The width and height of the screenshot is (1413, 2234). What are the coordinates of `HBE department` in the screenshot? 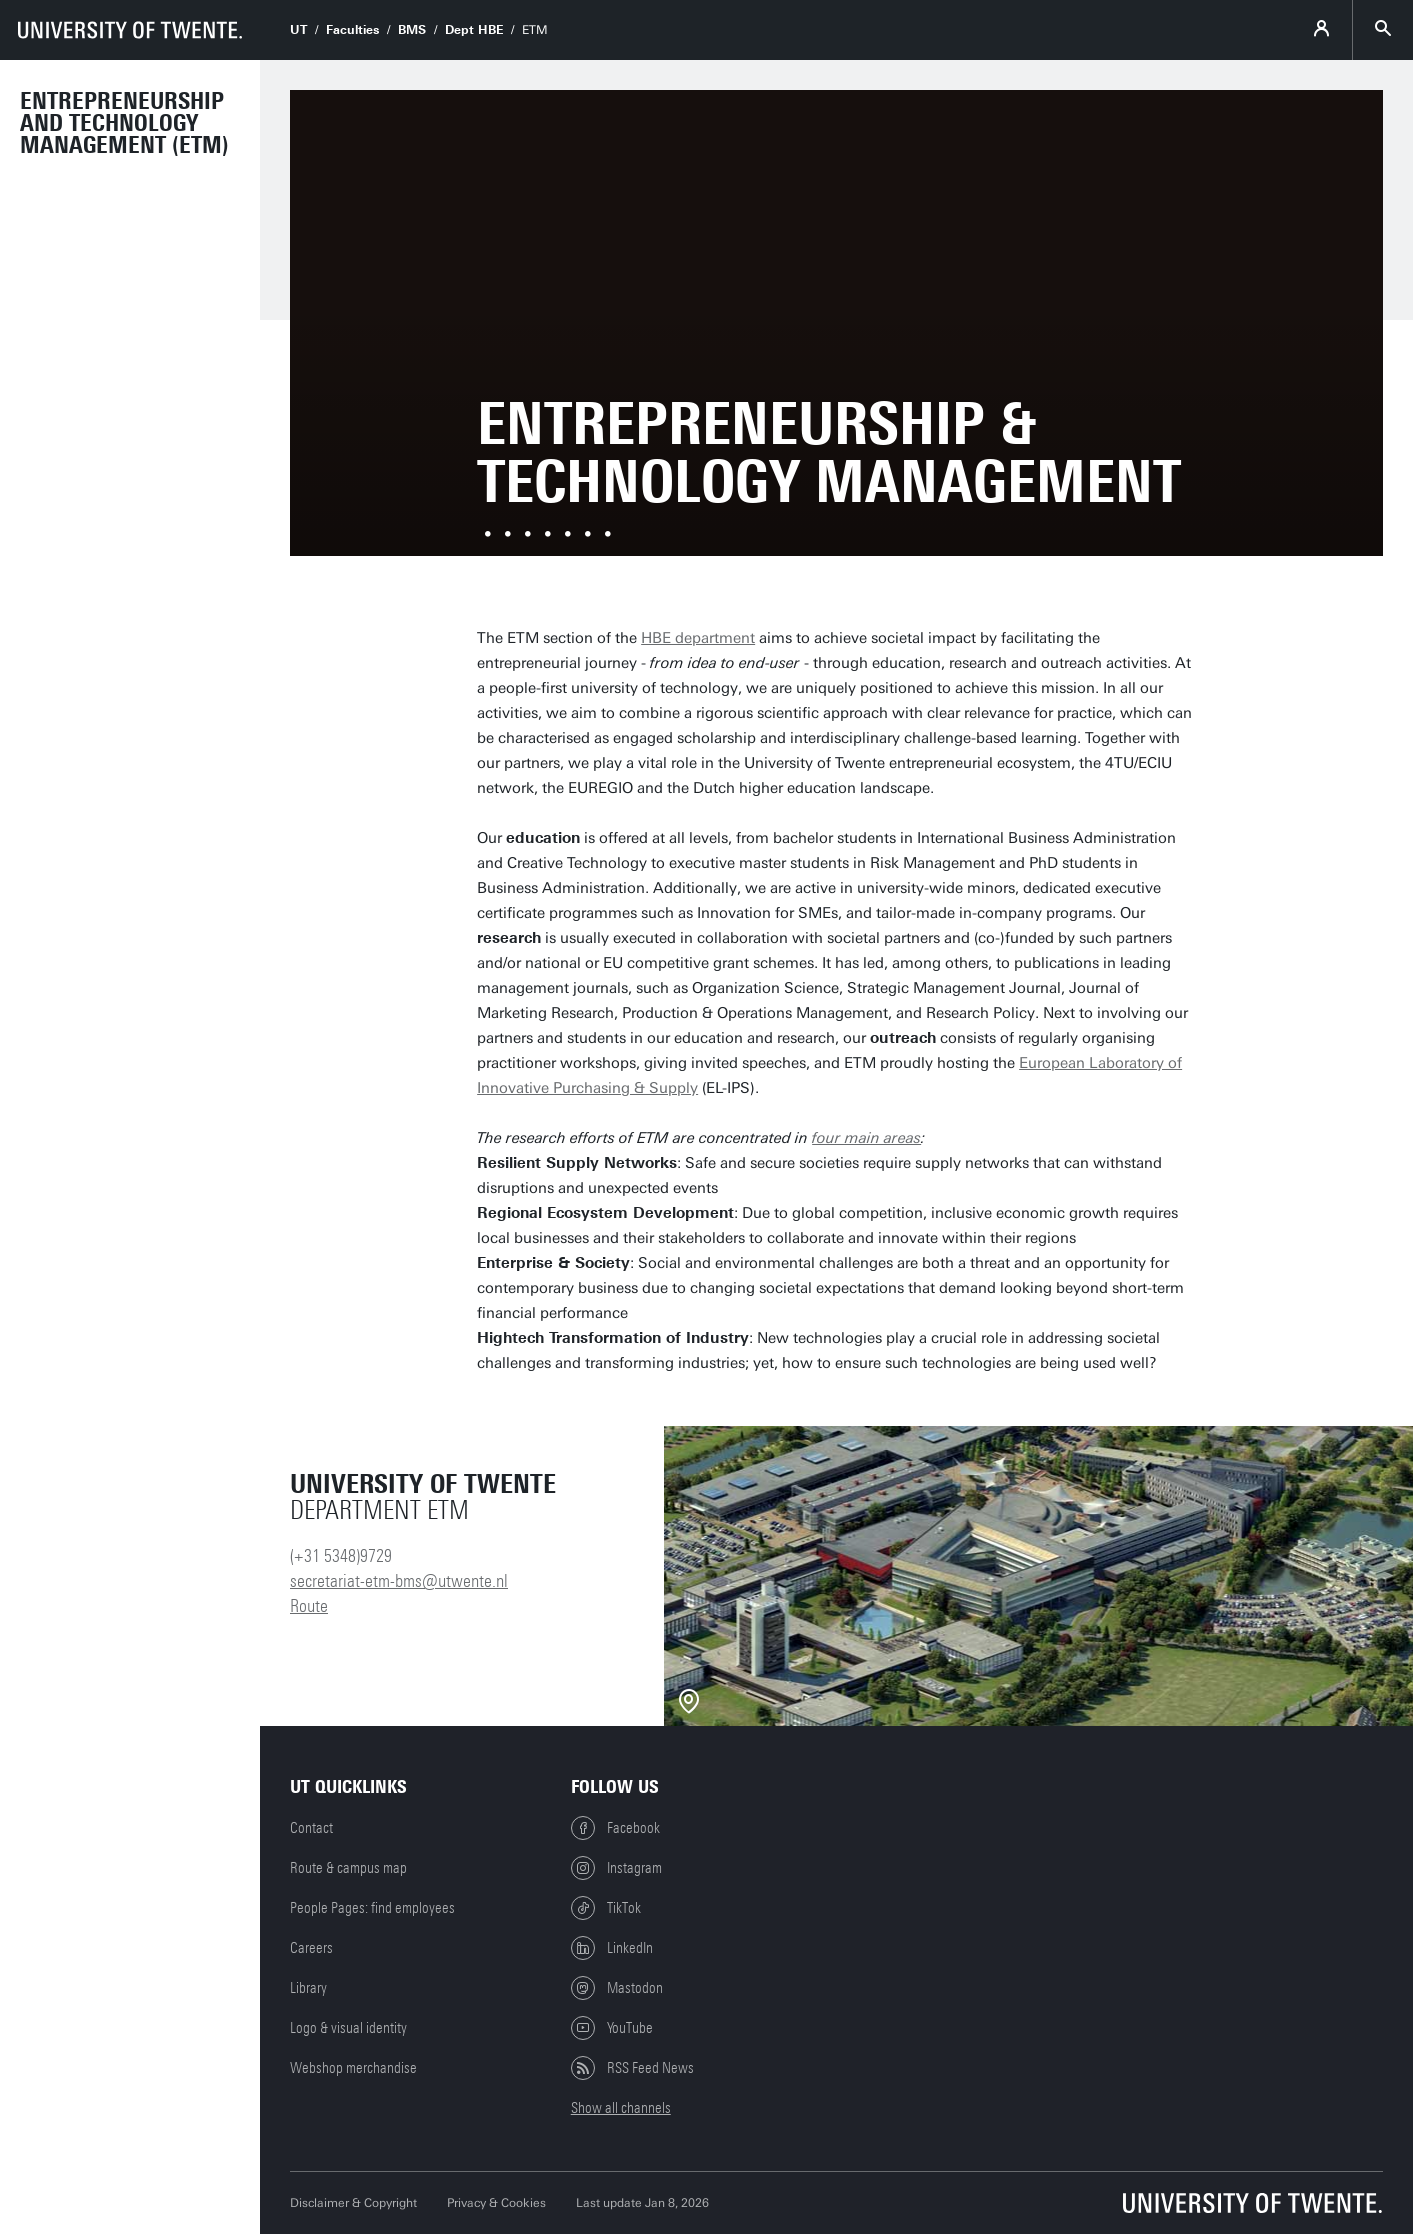 It's located at (698, 638).